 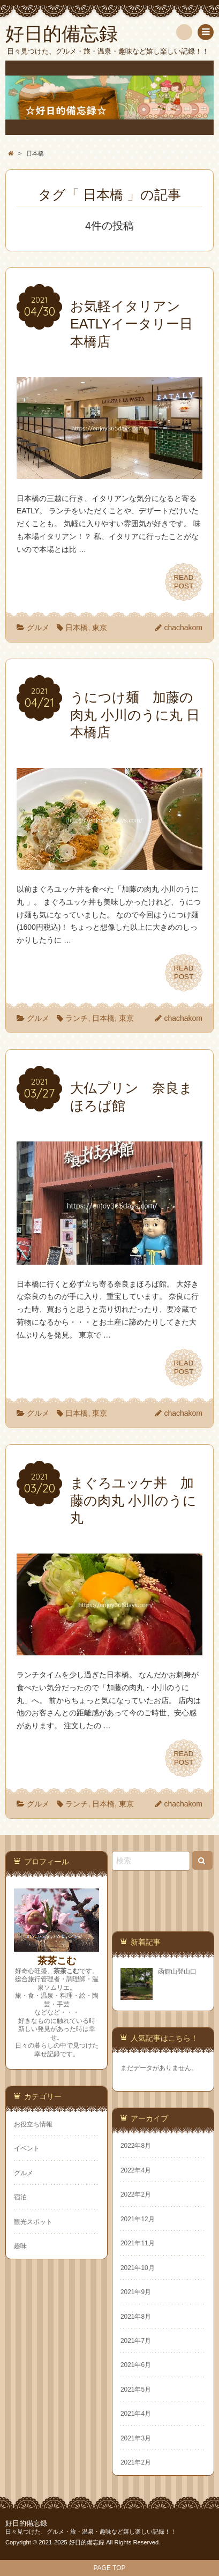 What do you see at coordinates (20, 2197) in the screenshot?
I see `宿泊` at bounding box center [20, 2197].